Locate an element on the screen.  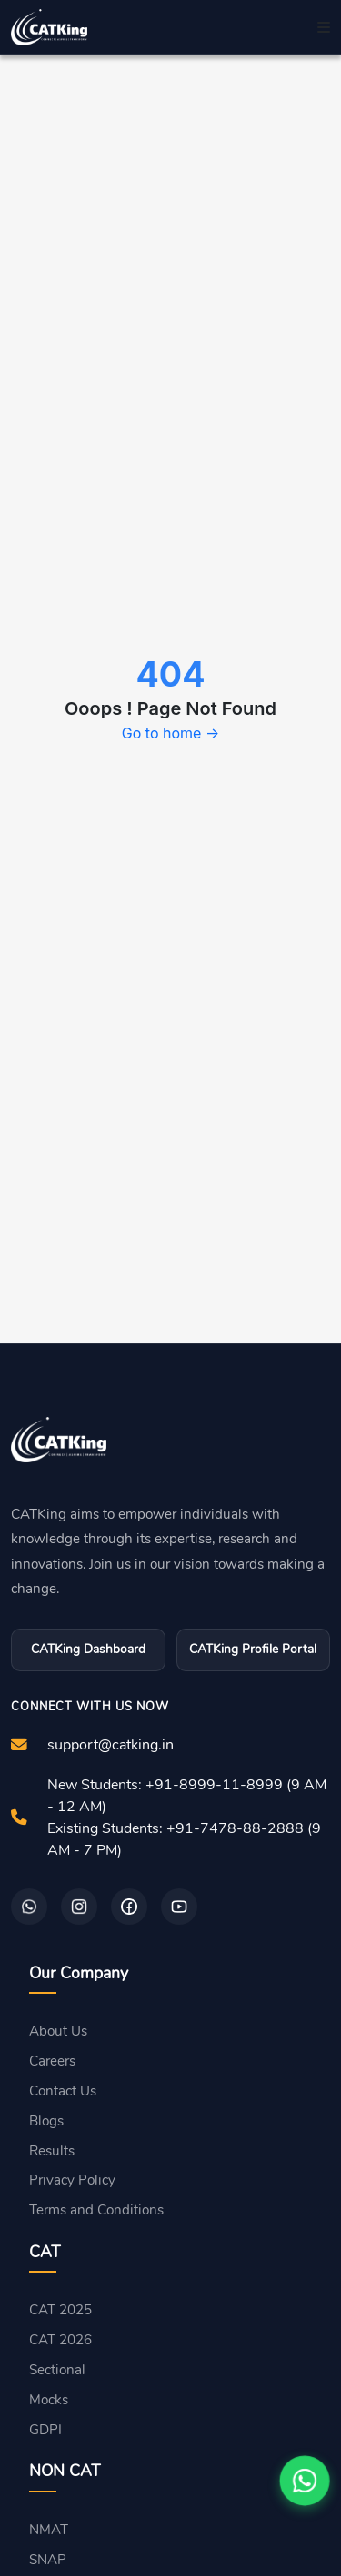
Privacy Policy is located at coordinates (72, 2180).